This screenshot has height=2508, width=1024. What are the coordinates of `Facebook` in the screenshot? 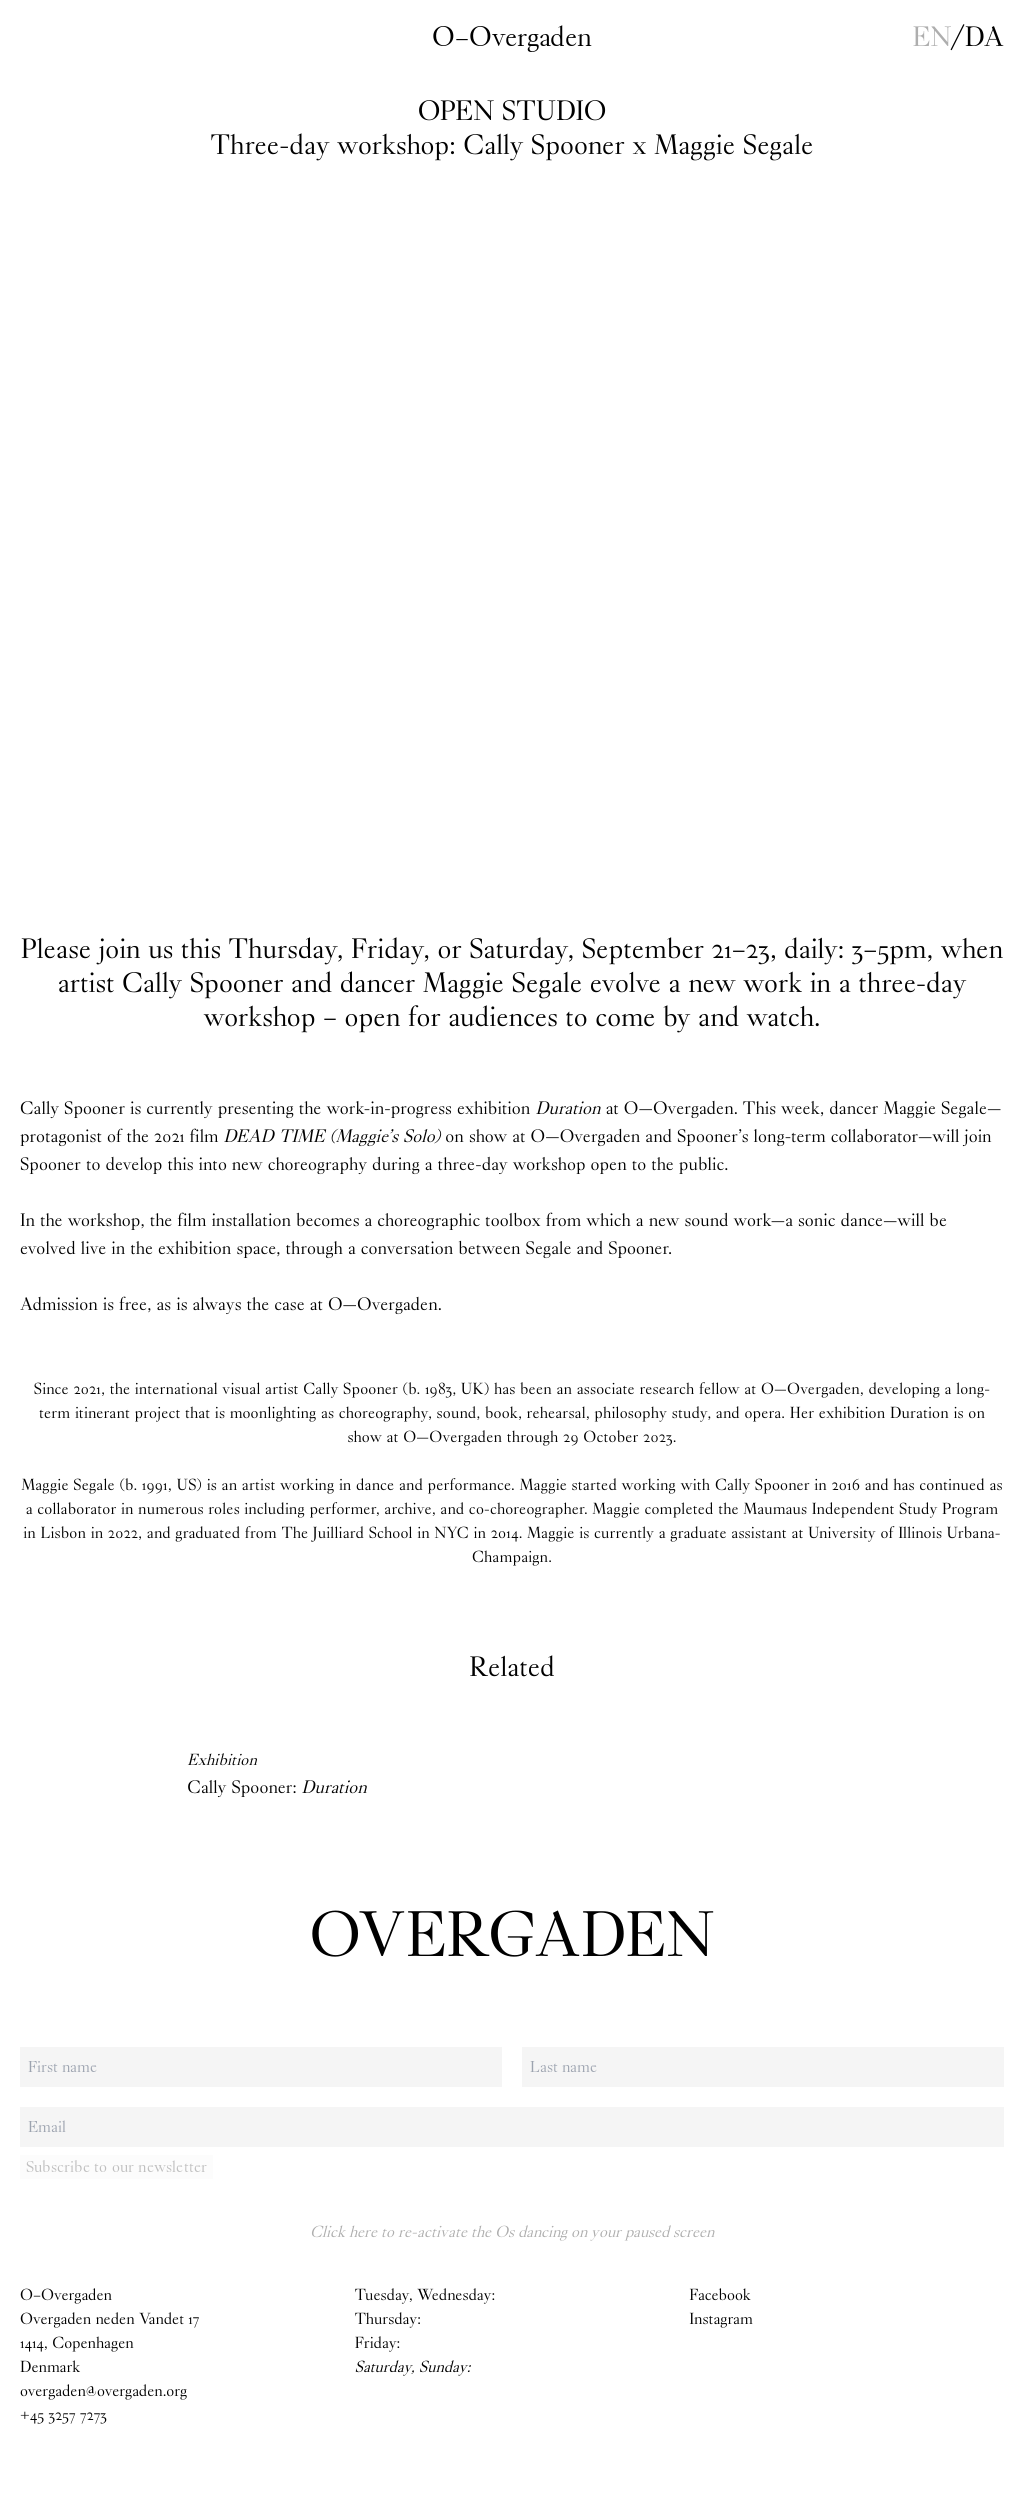 It's located at (719, 2295).